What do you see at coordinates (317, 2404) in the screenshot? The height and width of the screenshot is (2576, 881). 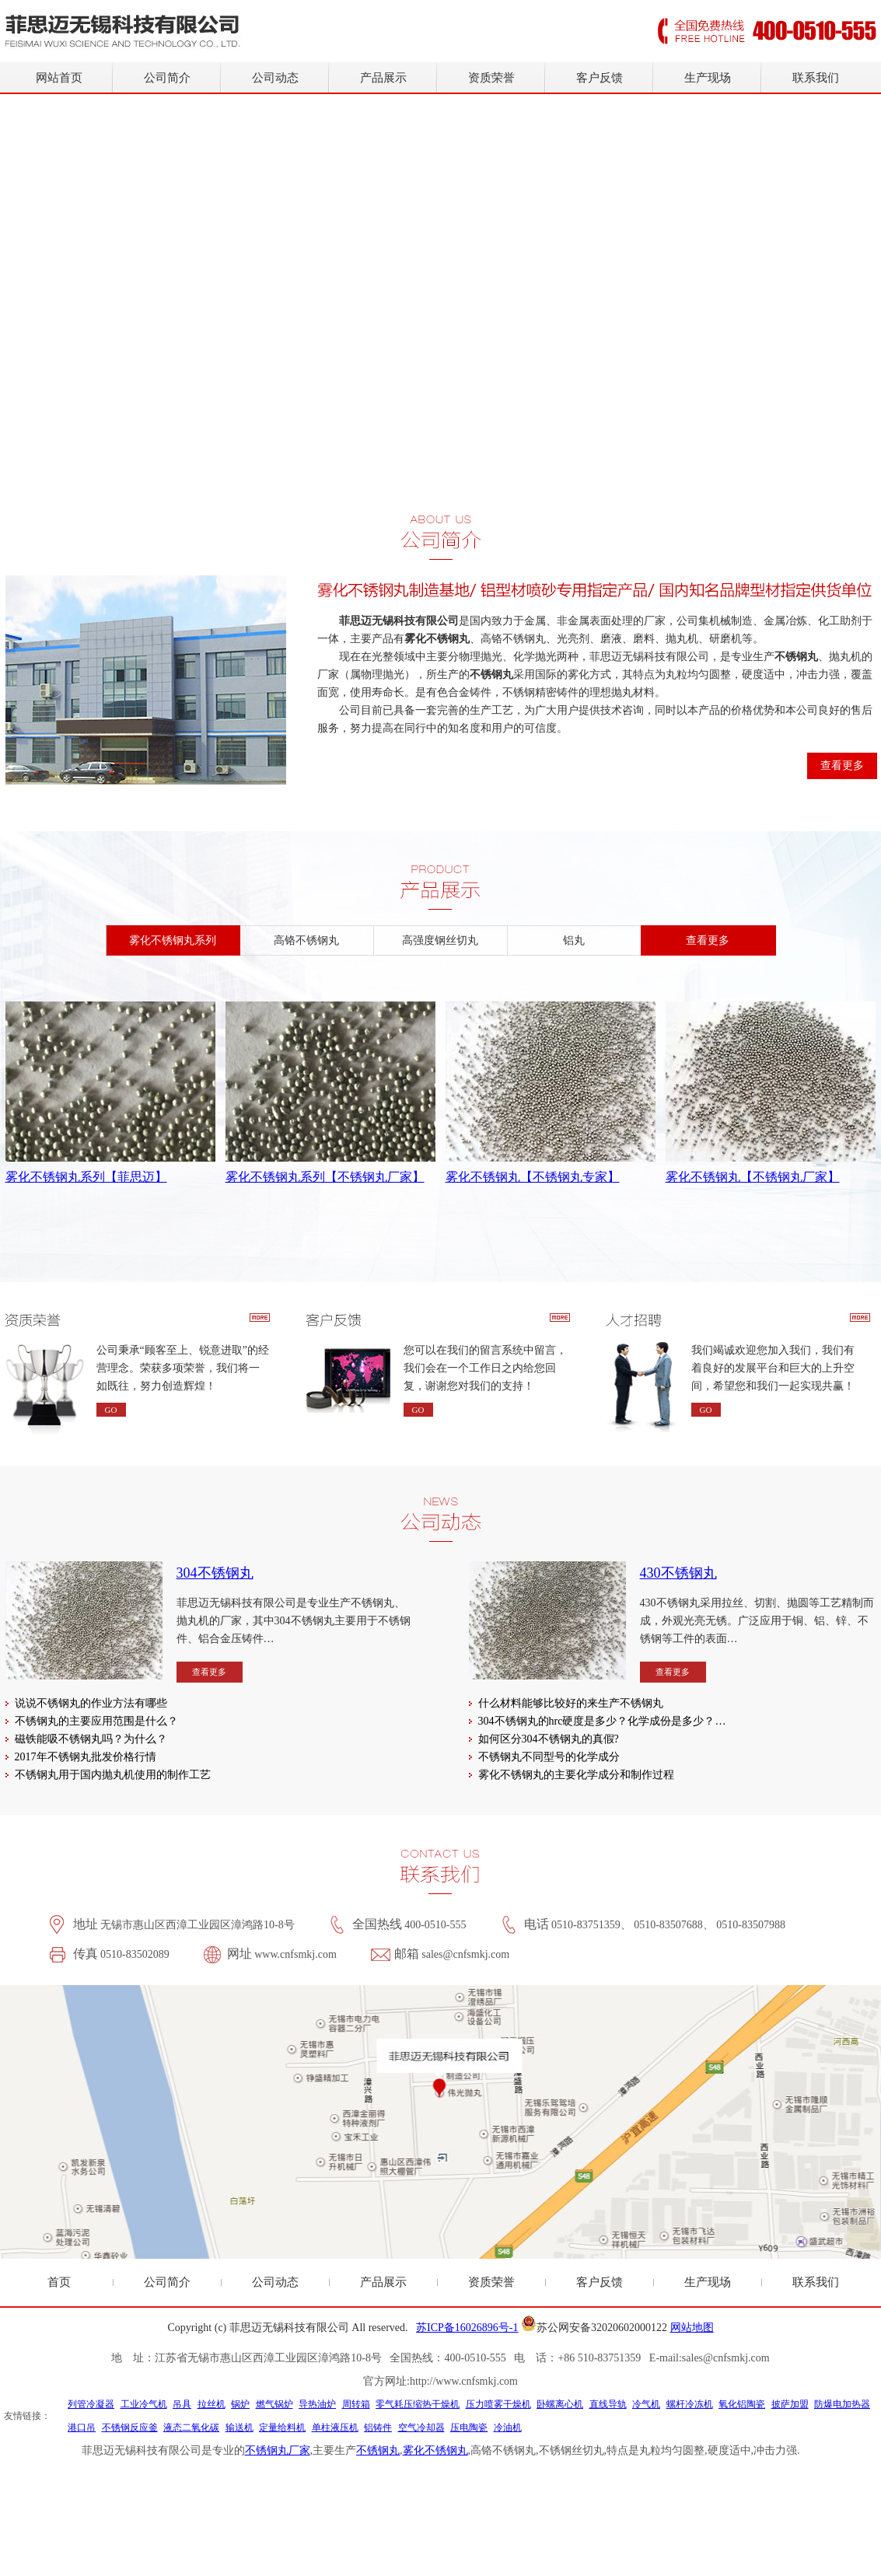 I see `导热油炉` at bounding box center [317, 2404].